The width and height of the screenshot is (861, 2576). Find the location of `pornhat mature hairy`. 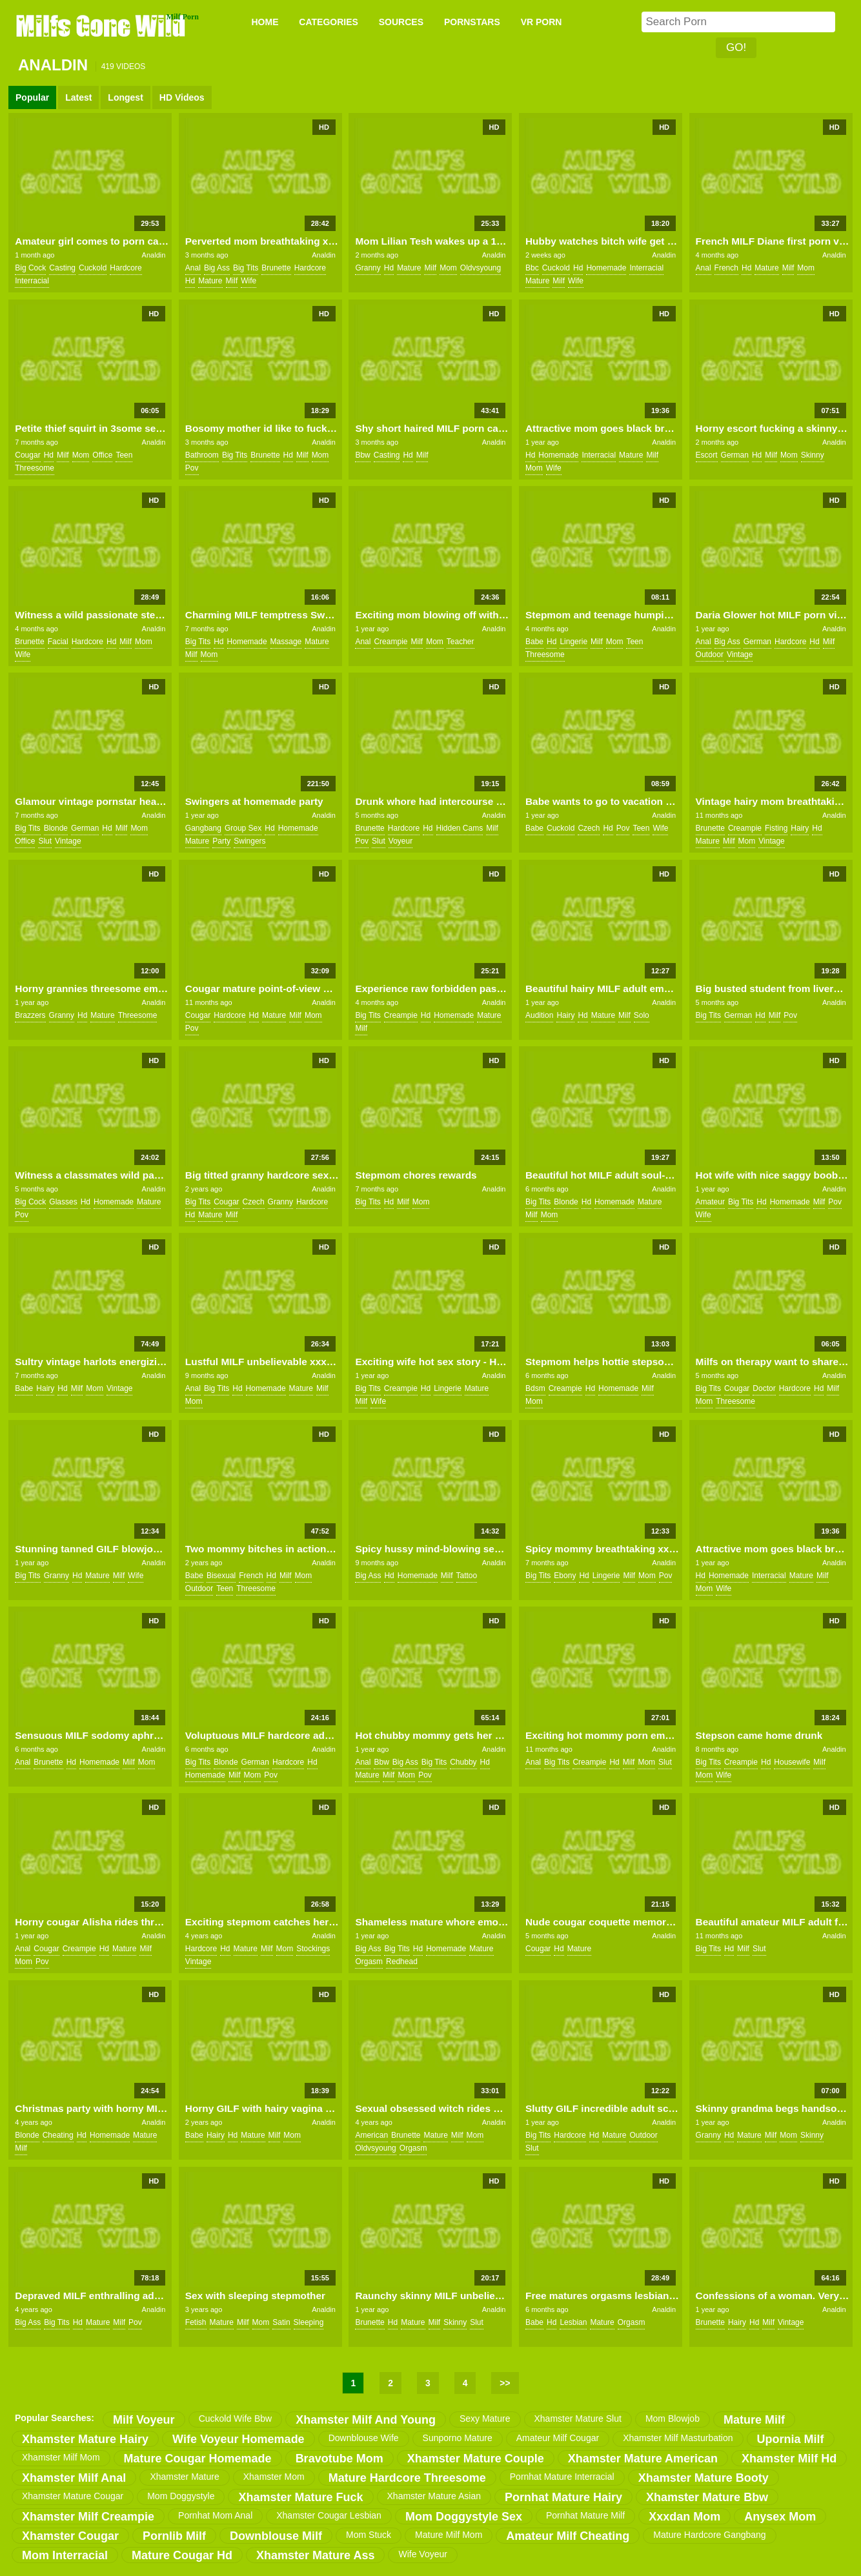

pornhat mature hairy is located at coordinates (563, 2497).